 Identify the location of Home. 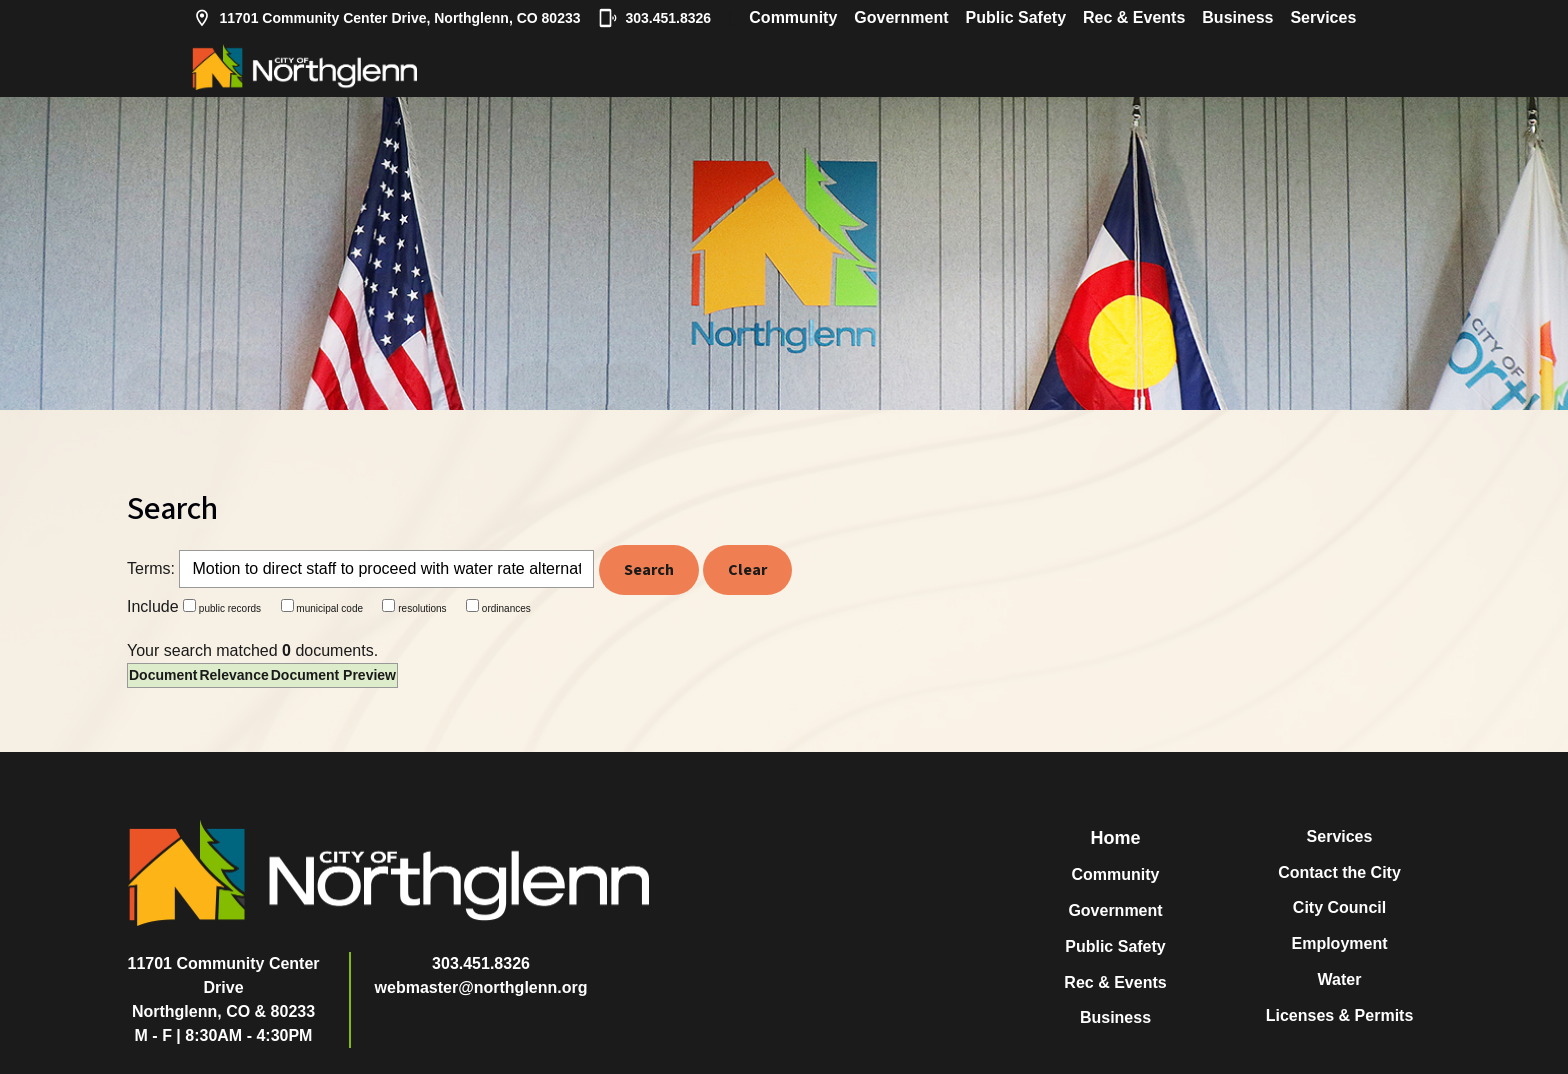
(1115, 838).